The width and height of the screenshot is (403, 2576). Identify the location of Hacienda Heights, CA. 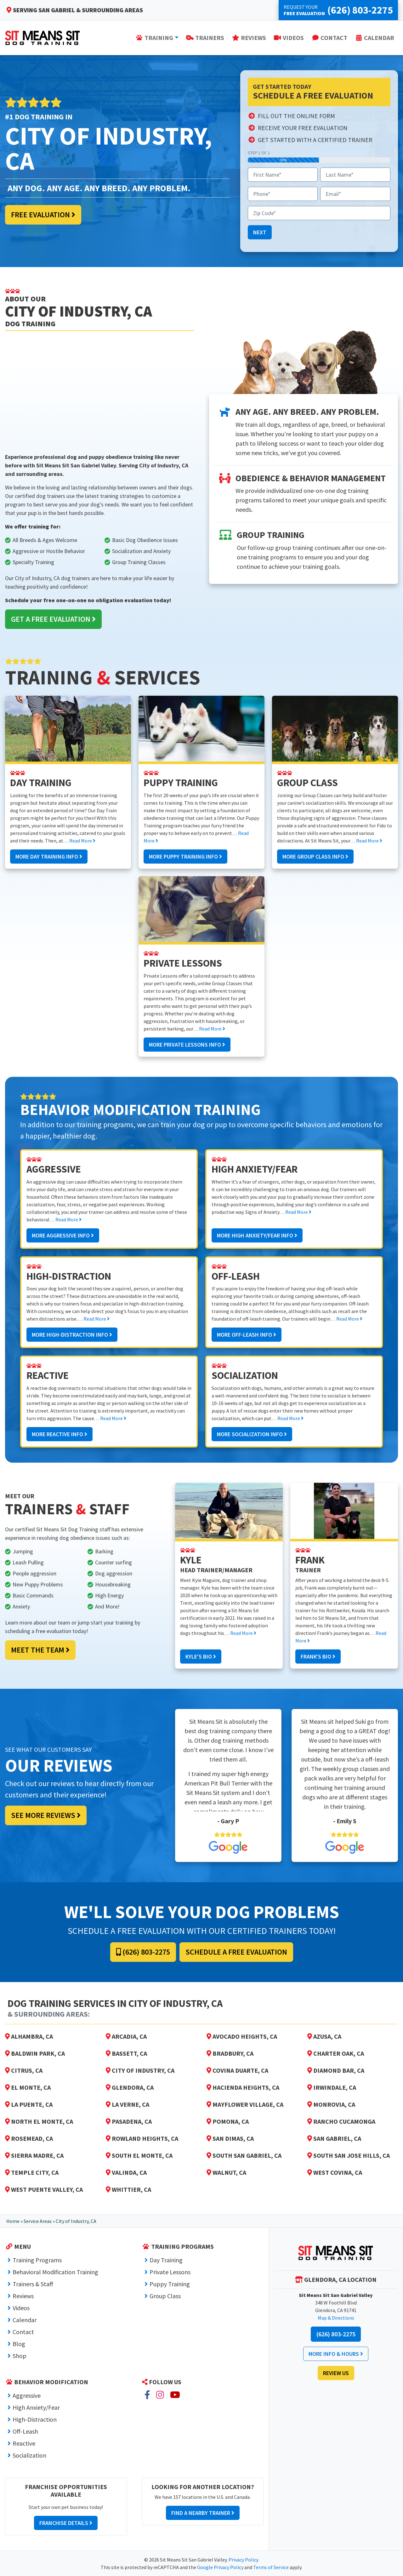
(243, 2087).